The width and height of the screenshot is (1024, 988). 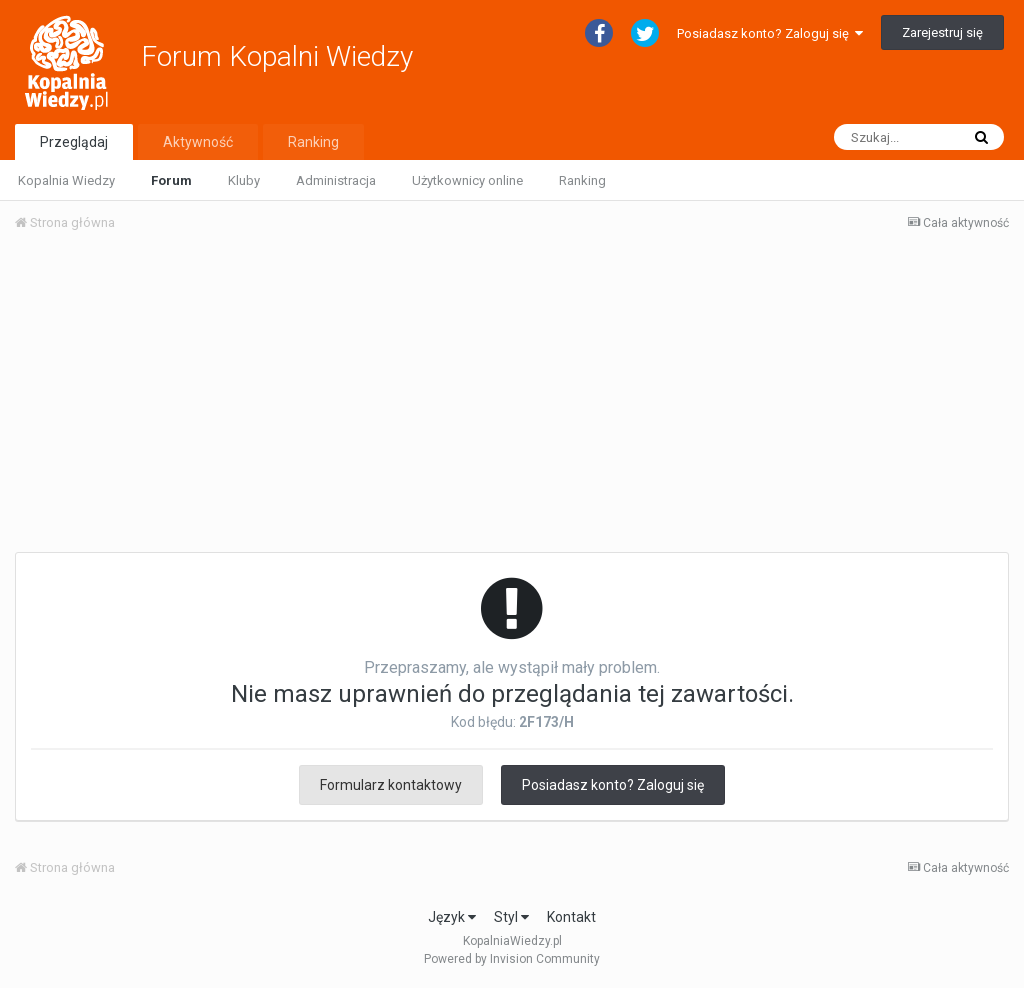 What do you see at coordinates (277, 56) in the screenshot?
I see `Forum Kopalni Wiedzy` at bounding box center [277, 56].